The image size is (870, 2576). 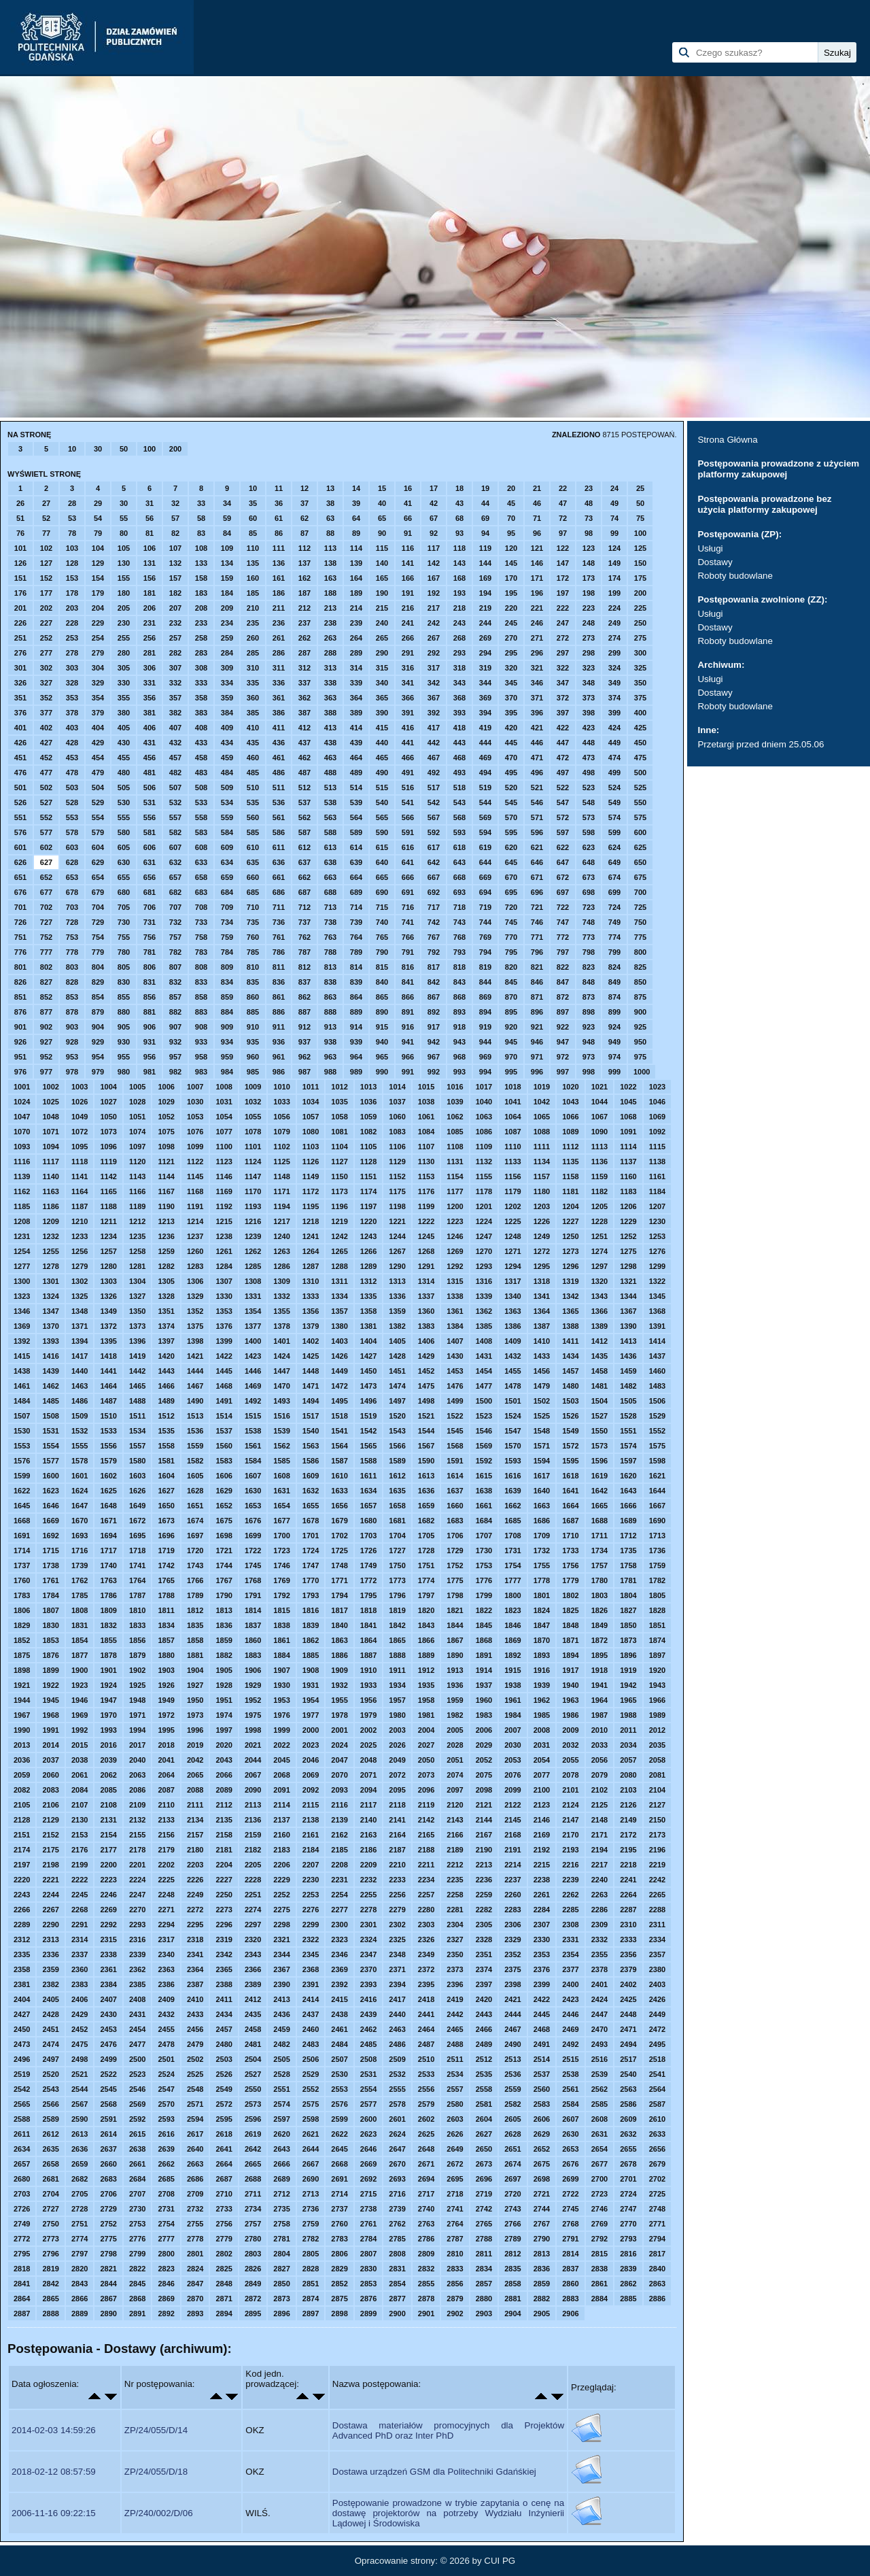 I want to click on 1112, so click(x=570, y=1146).